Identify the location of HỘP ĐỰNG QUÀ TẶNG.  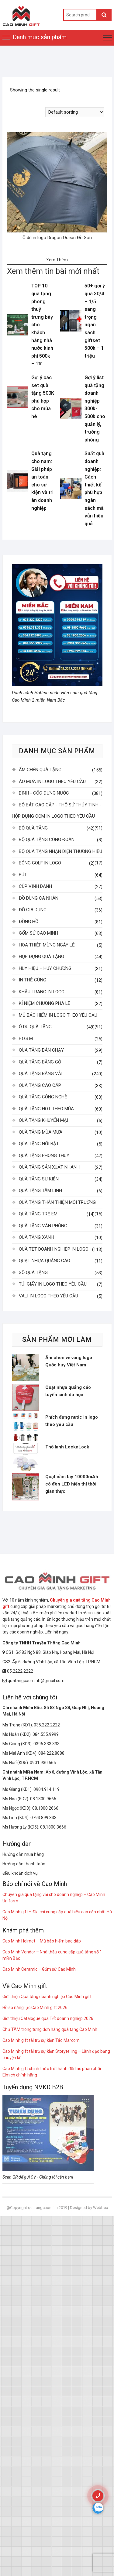
(41, 956).